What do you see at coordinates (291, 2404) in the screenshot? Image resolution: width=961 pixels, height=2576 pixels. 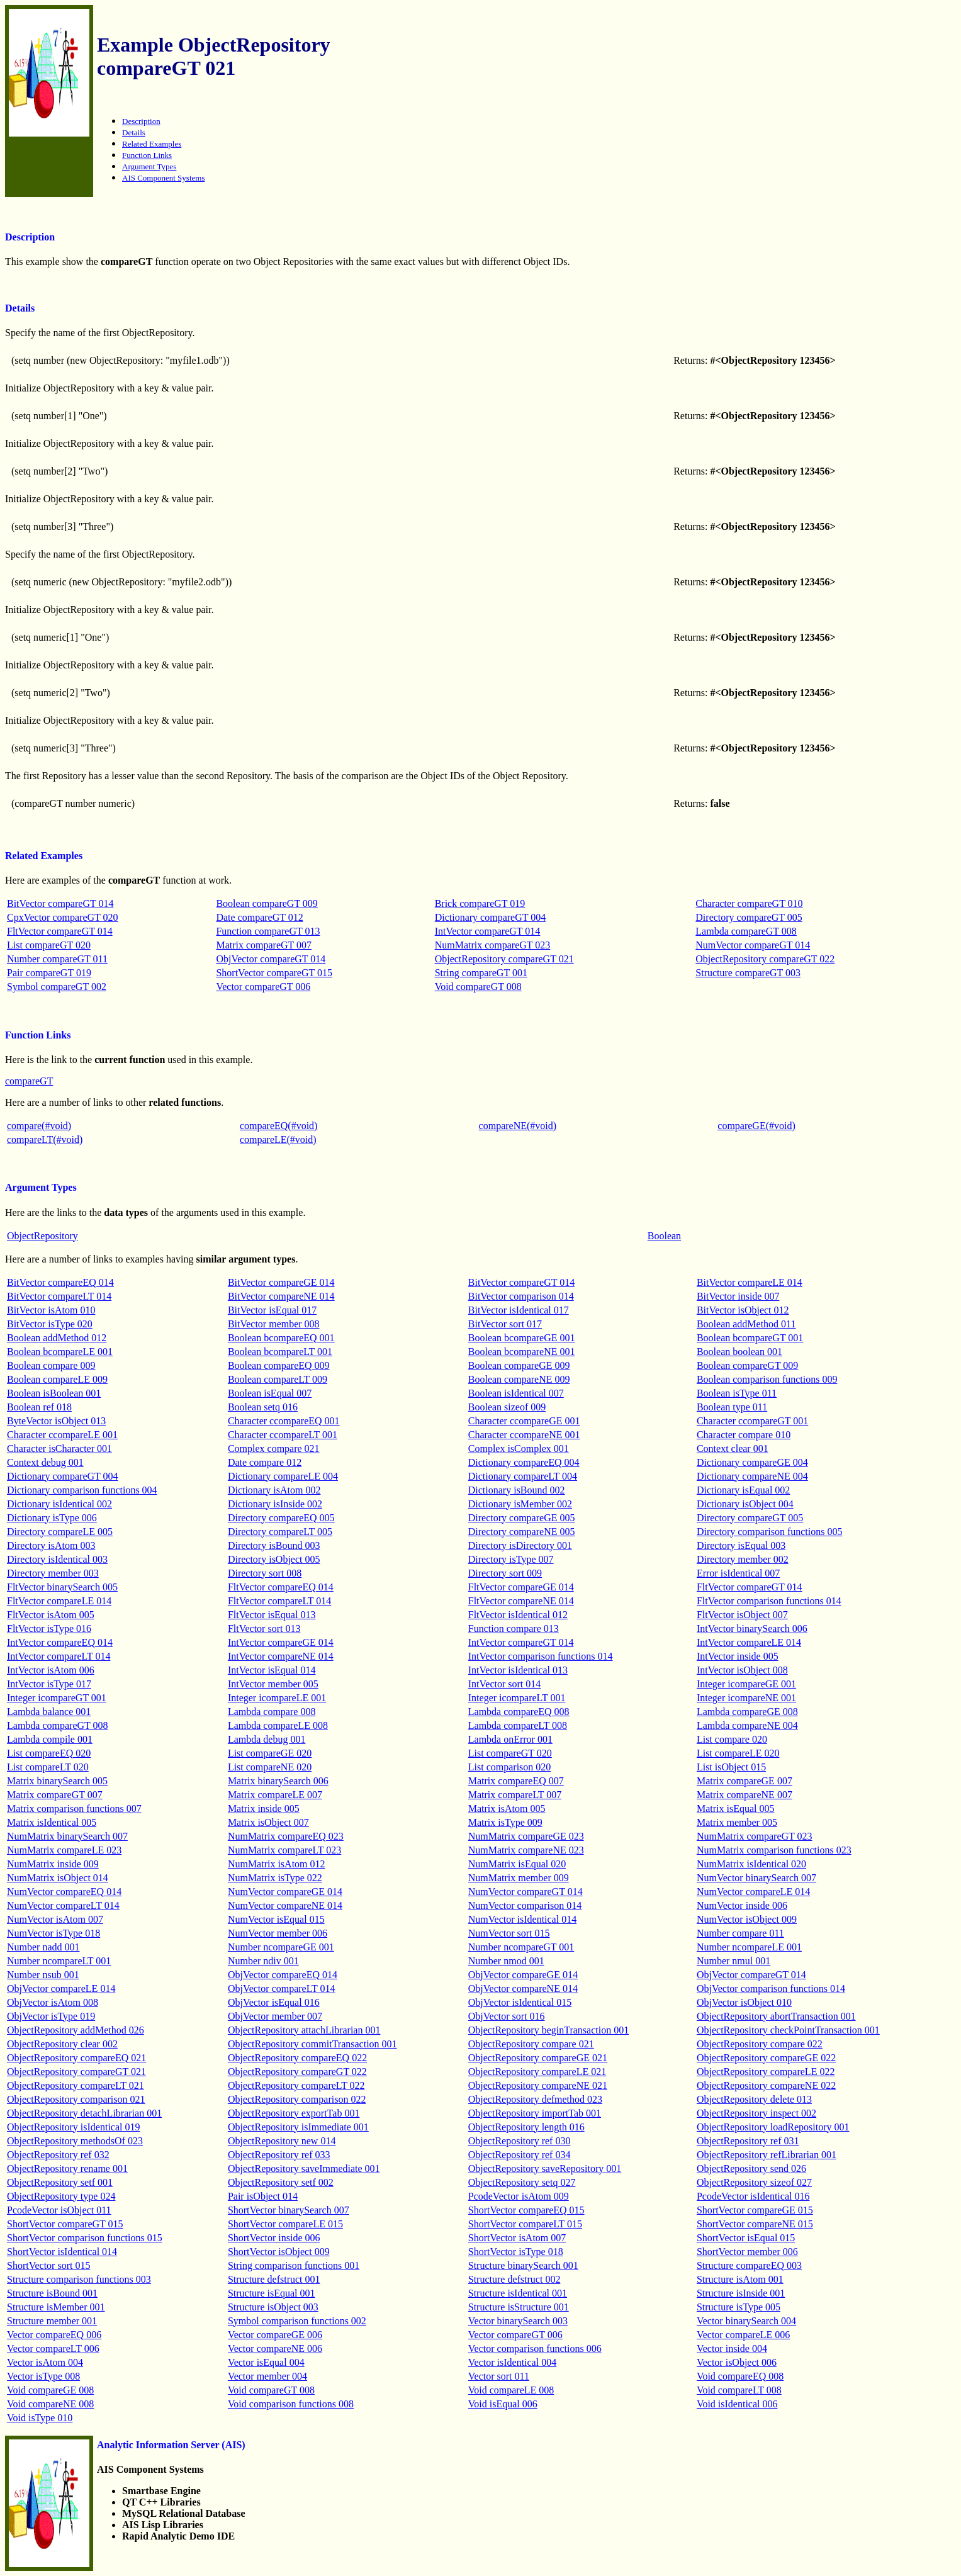 I see `Void comparison functions 008` at bounding box center [291, 2404].